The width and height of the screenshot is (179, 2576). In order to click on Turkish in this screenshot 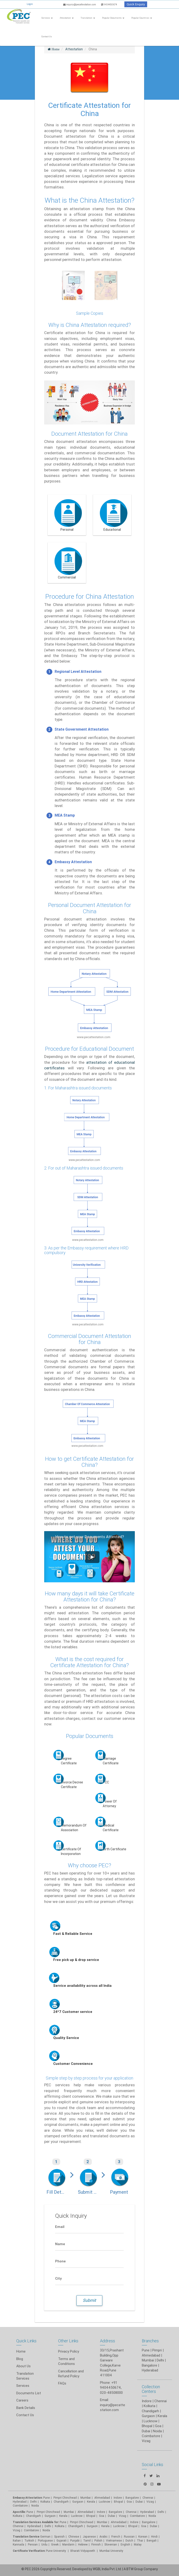, I will do `click(29, 2540)`.